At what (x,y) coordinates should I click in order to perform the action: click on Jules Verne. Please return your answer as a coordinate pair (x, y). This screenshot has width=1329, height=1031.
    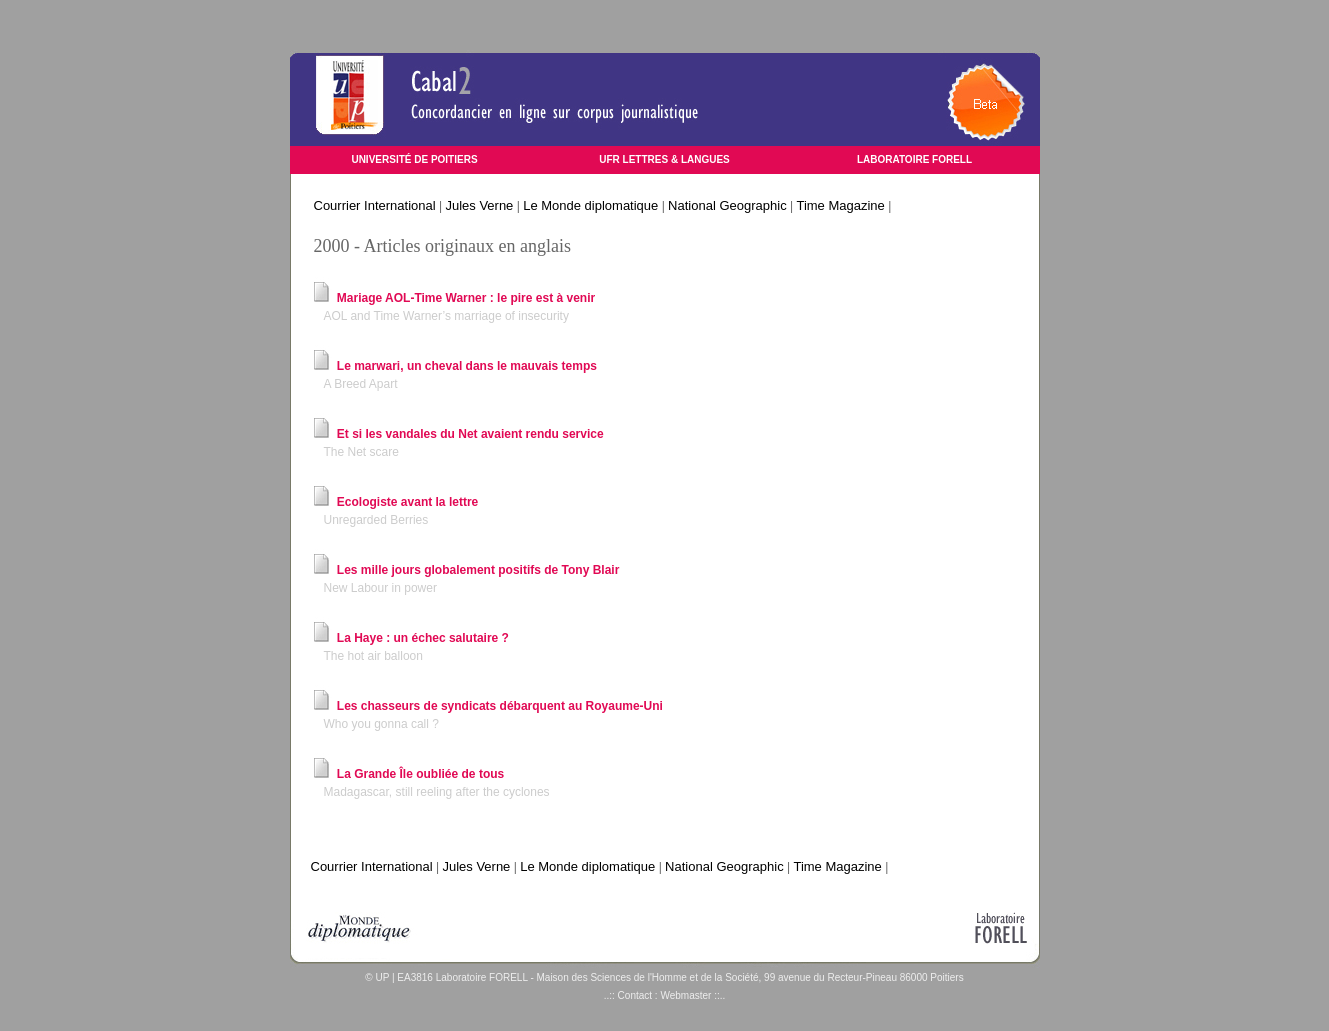
    Looking at the image, I should click on (479, 205).